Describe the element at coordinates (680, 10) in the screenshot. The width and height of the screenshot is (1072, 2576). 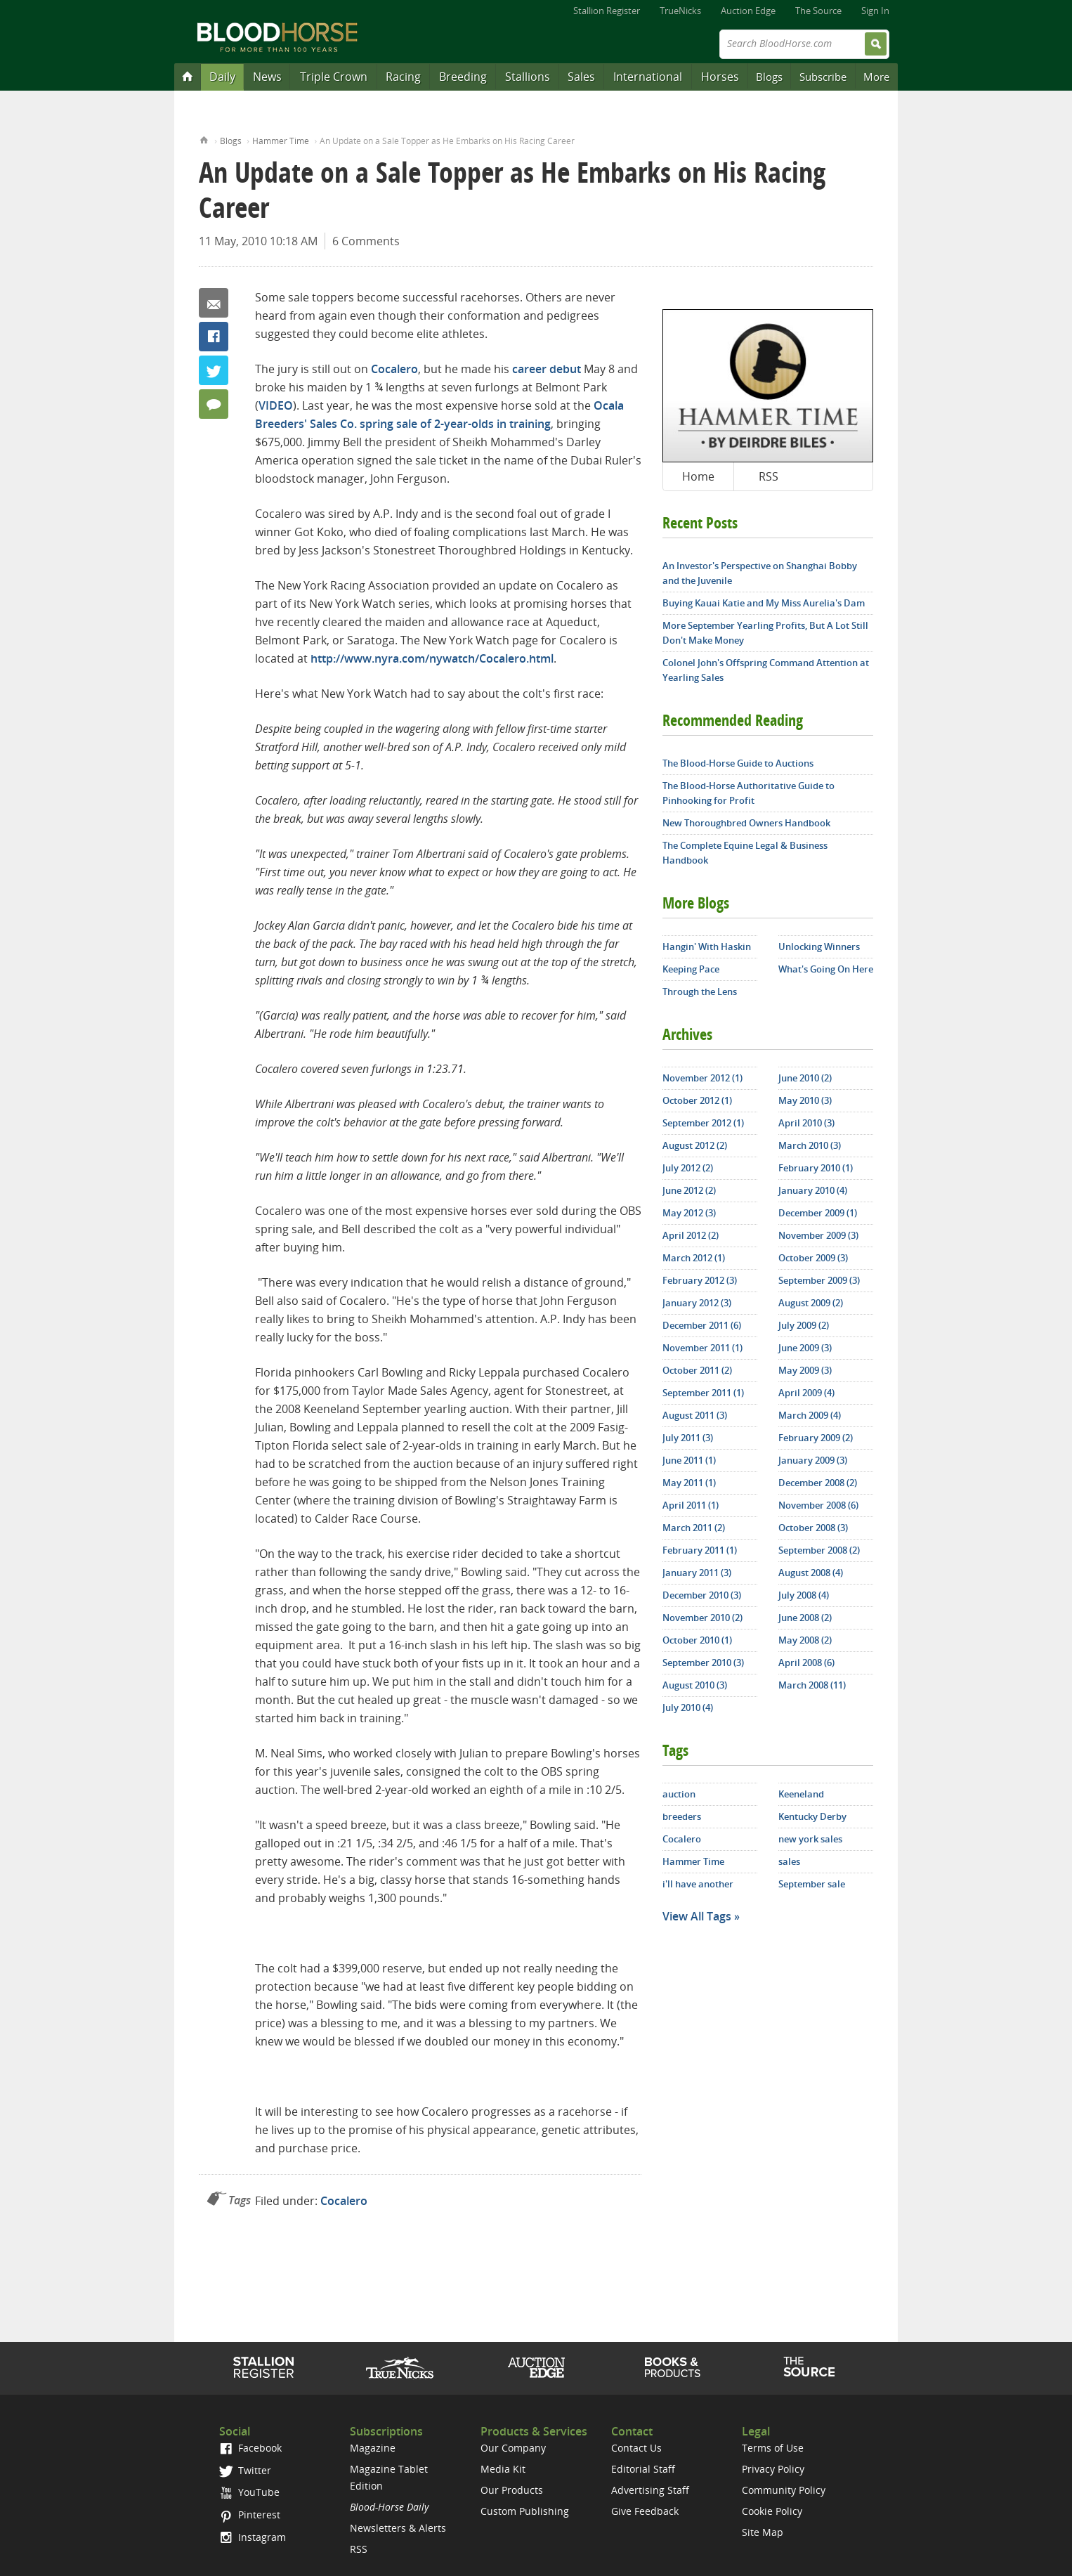
I see `TrueNicks` at that location.